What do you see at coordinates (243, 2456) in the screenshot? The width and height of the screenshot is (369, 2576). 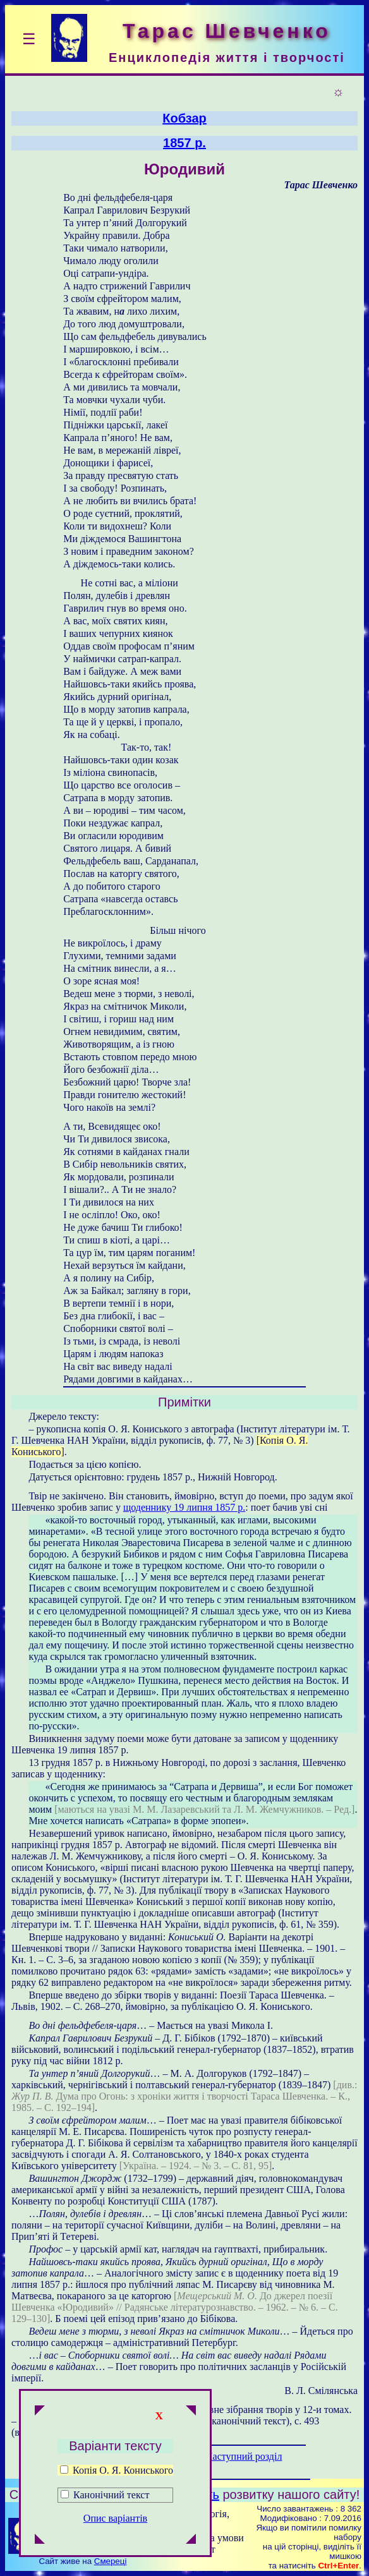 I see `Наступний розділ` at bounding box center [243, 2456].